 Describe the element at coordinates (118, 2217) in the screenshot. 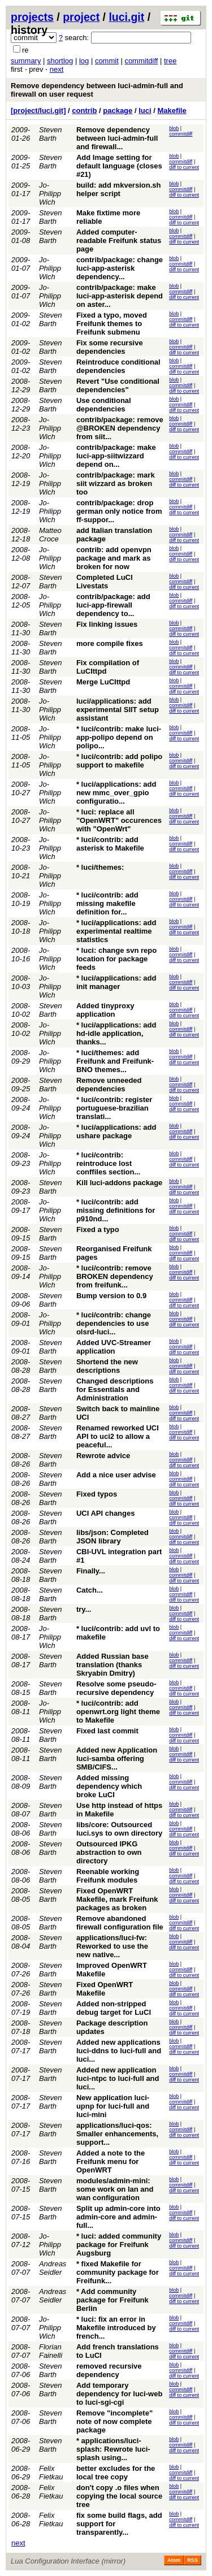

I see `Split up admin-core into admin-core and admin-full...` at that location.